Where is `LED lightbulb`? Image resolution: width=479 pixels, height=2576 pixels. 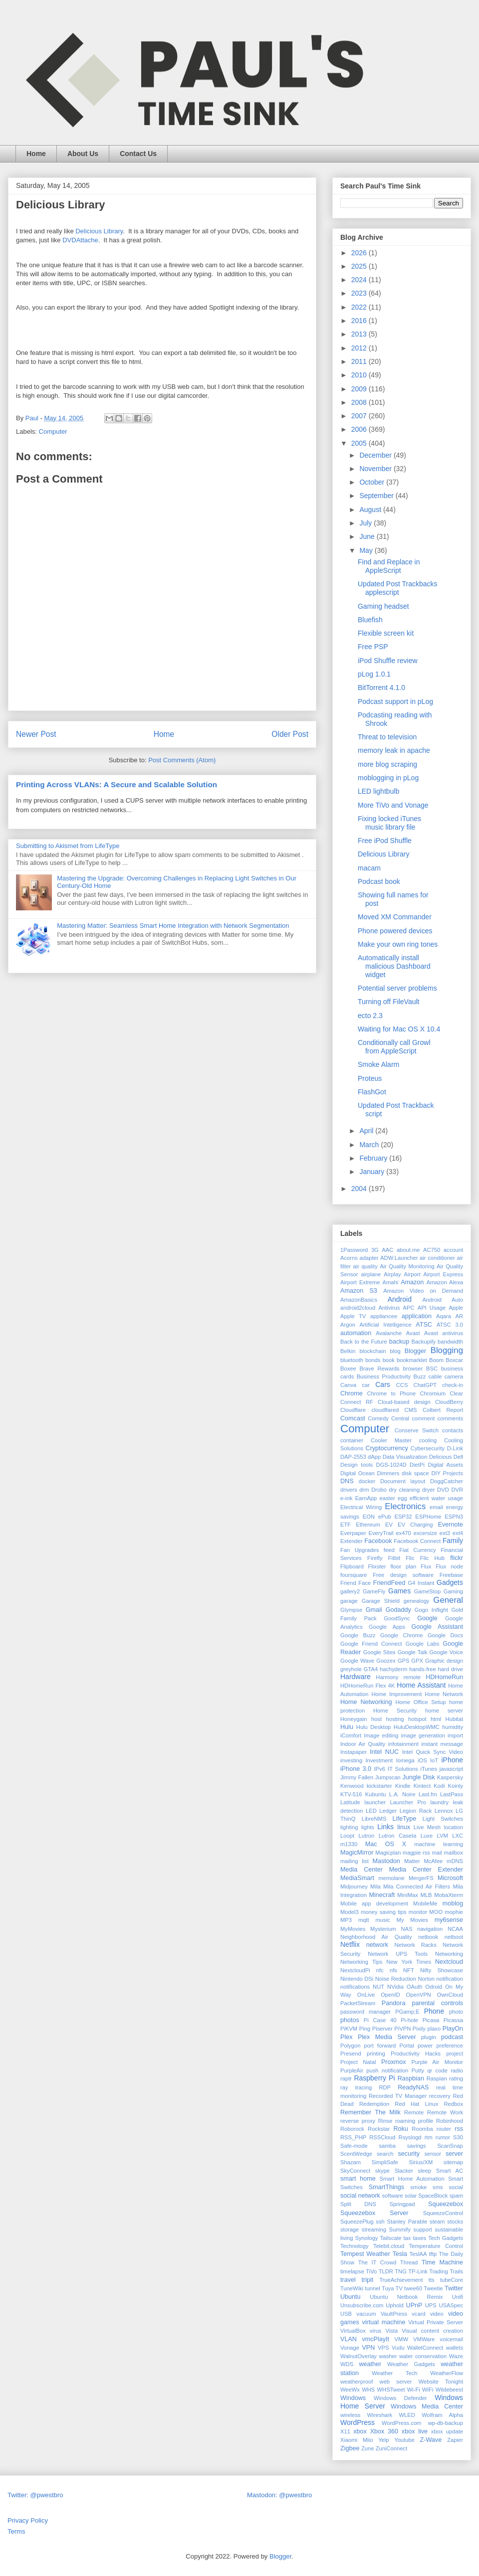
LED lightbulb is located at coordinates (378, 791).